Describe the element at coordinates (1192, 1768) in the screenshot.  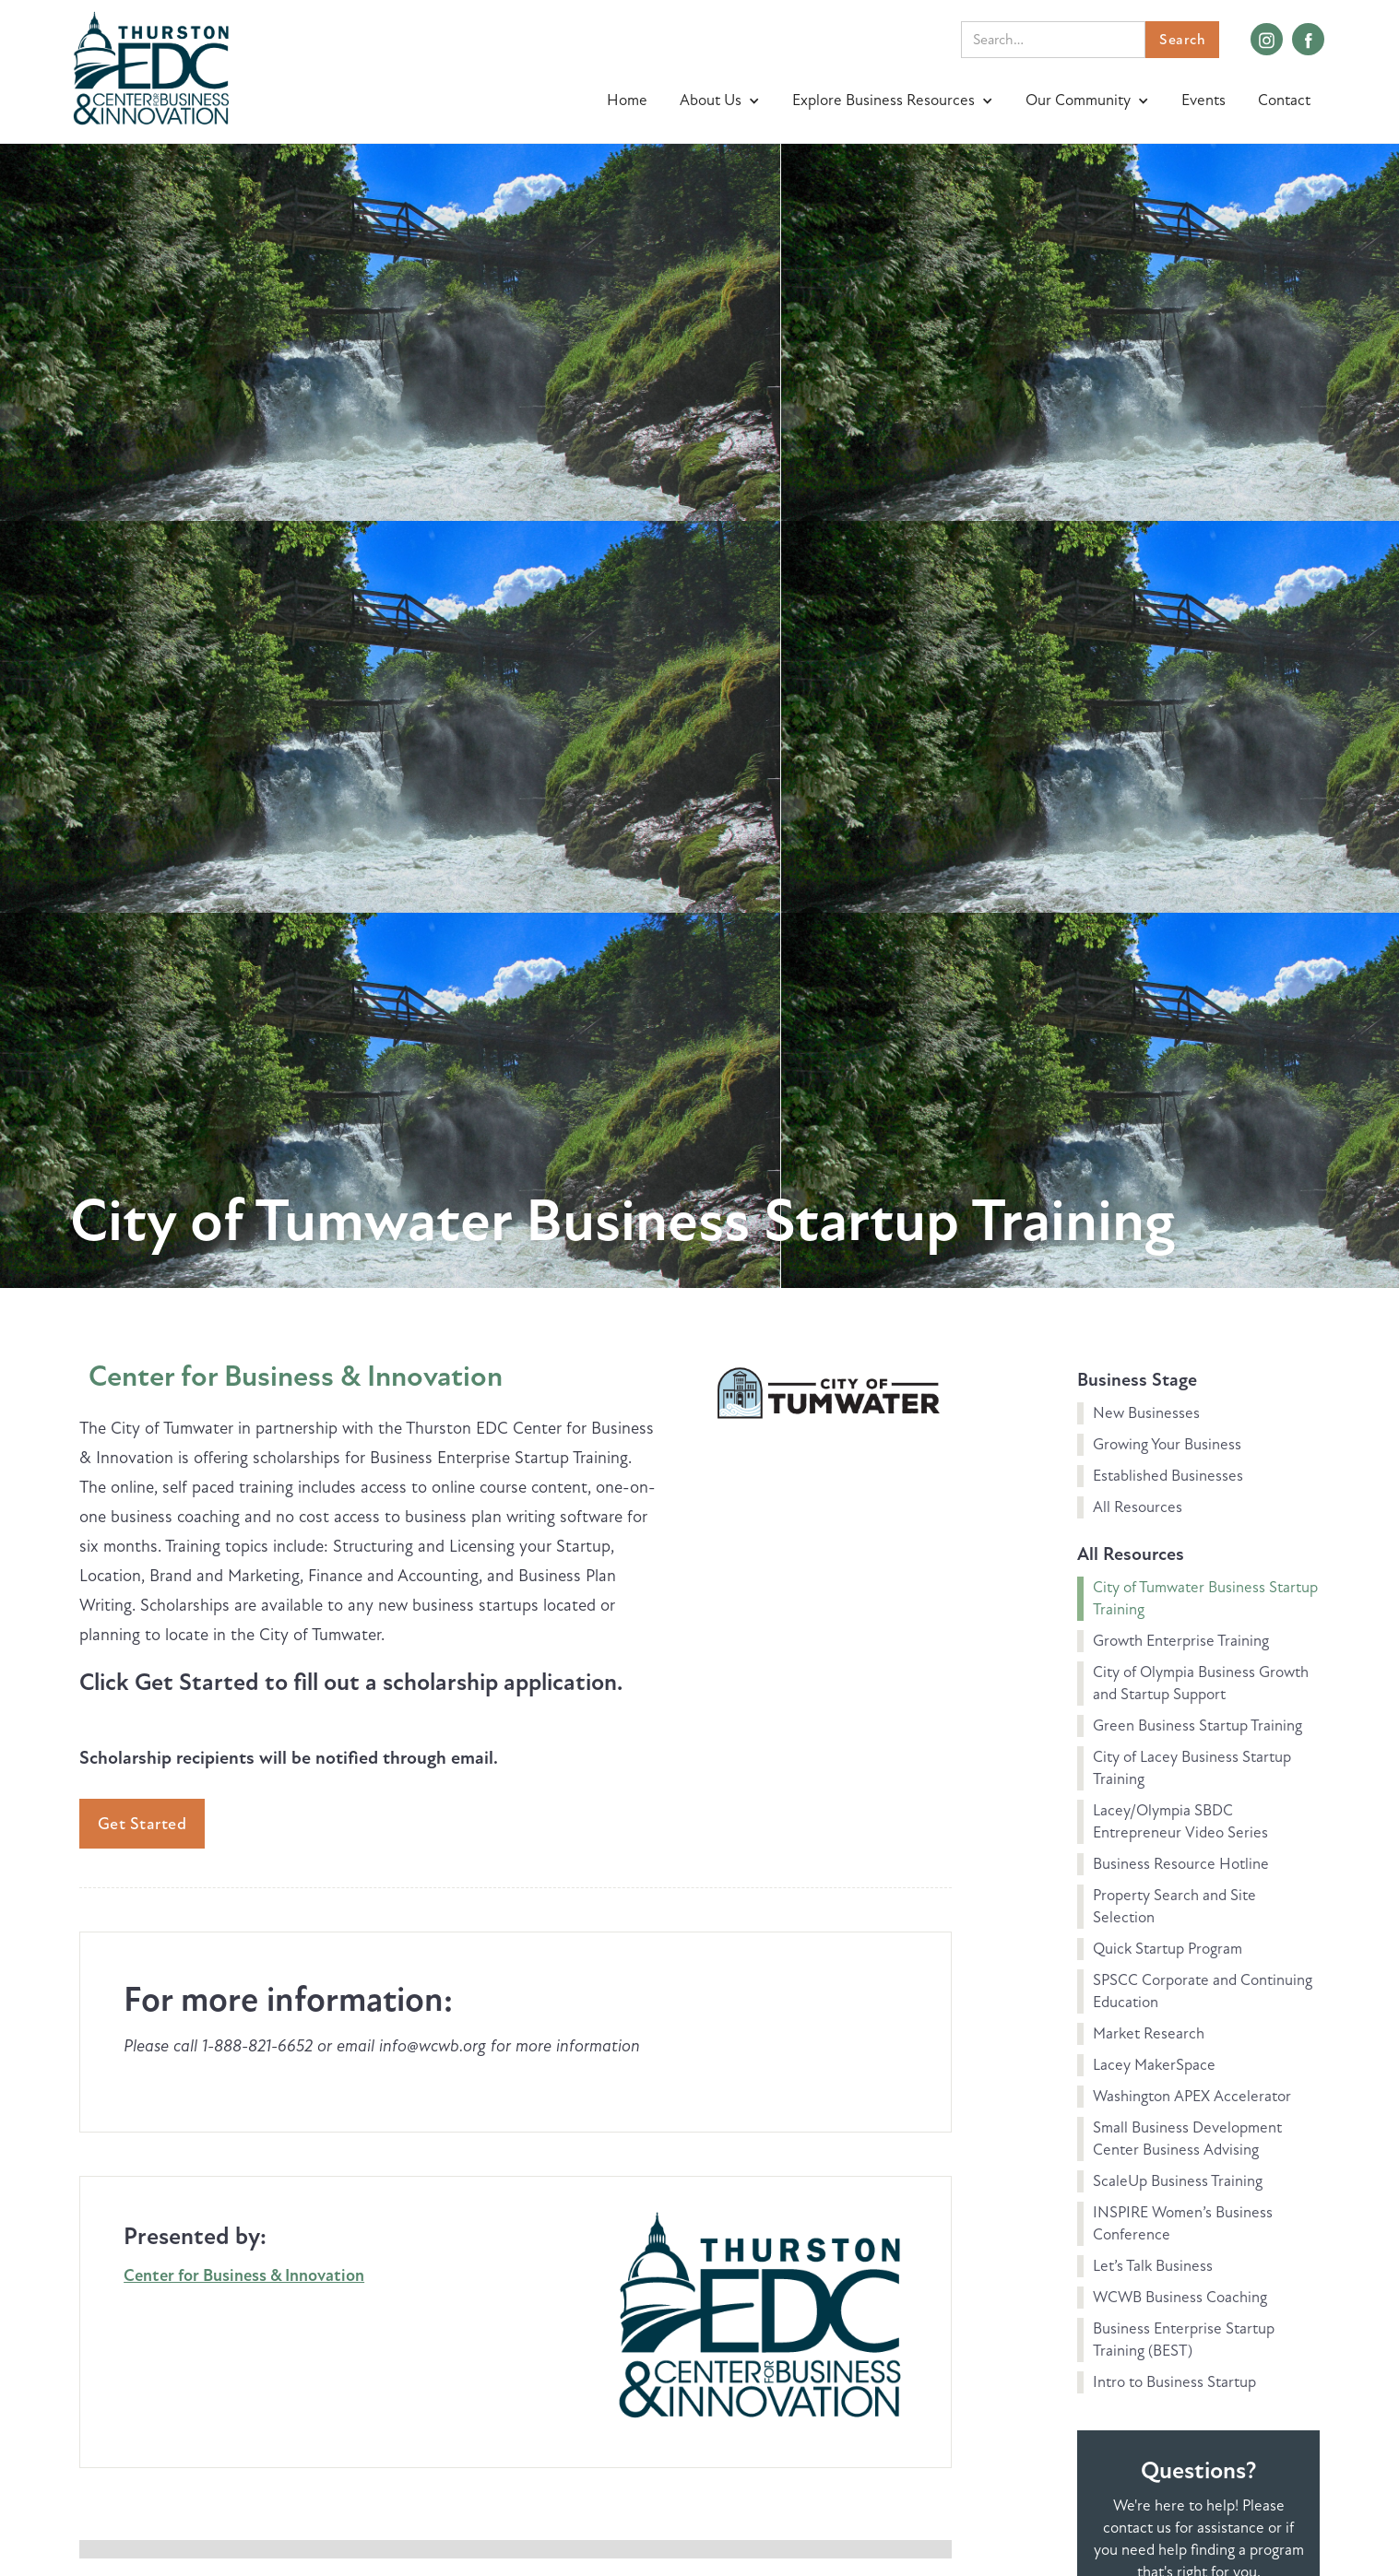
I see `City of Lacey Business Startup Training` at that location.